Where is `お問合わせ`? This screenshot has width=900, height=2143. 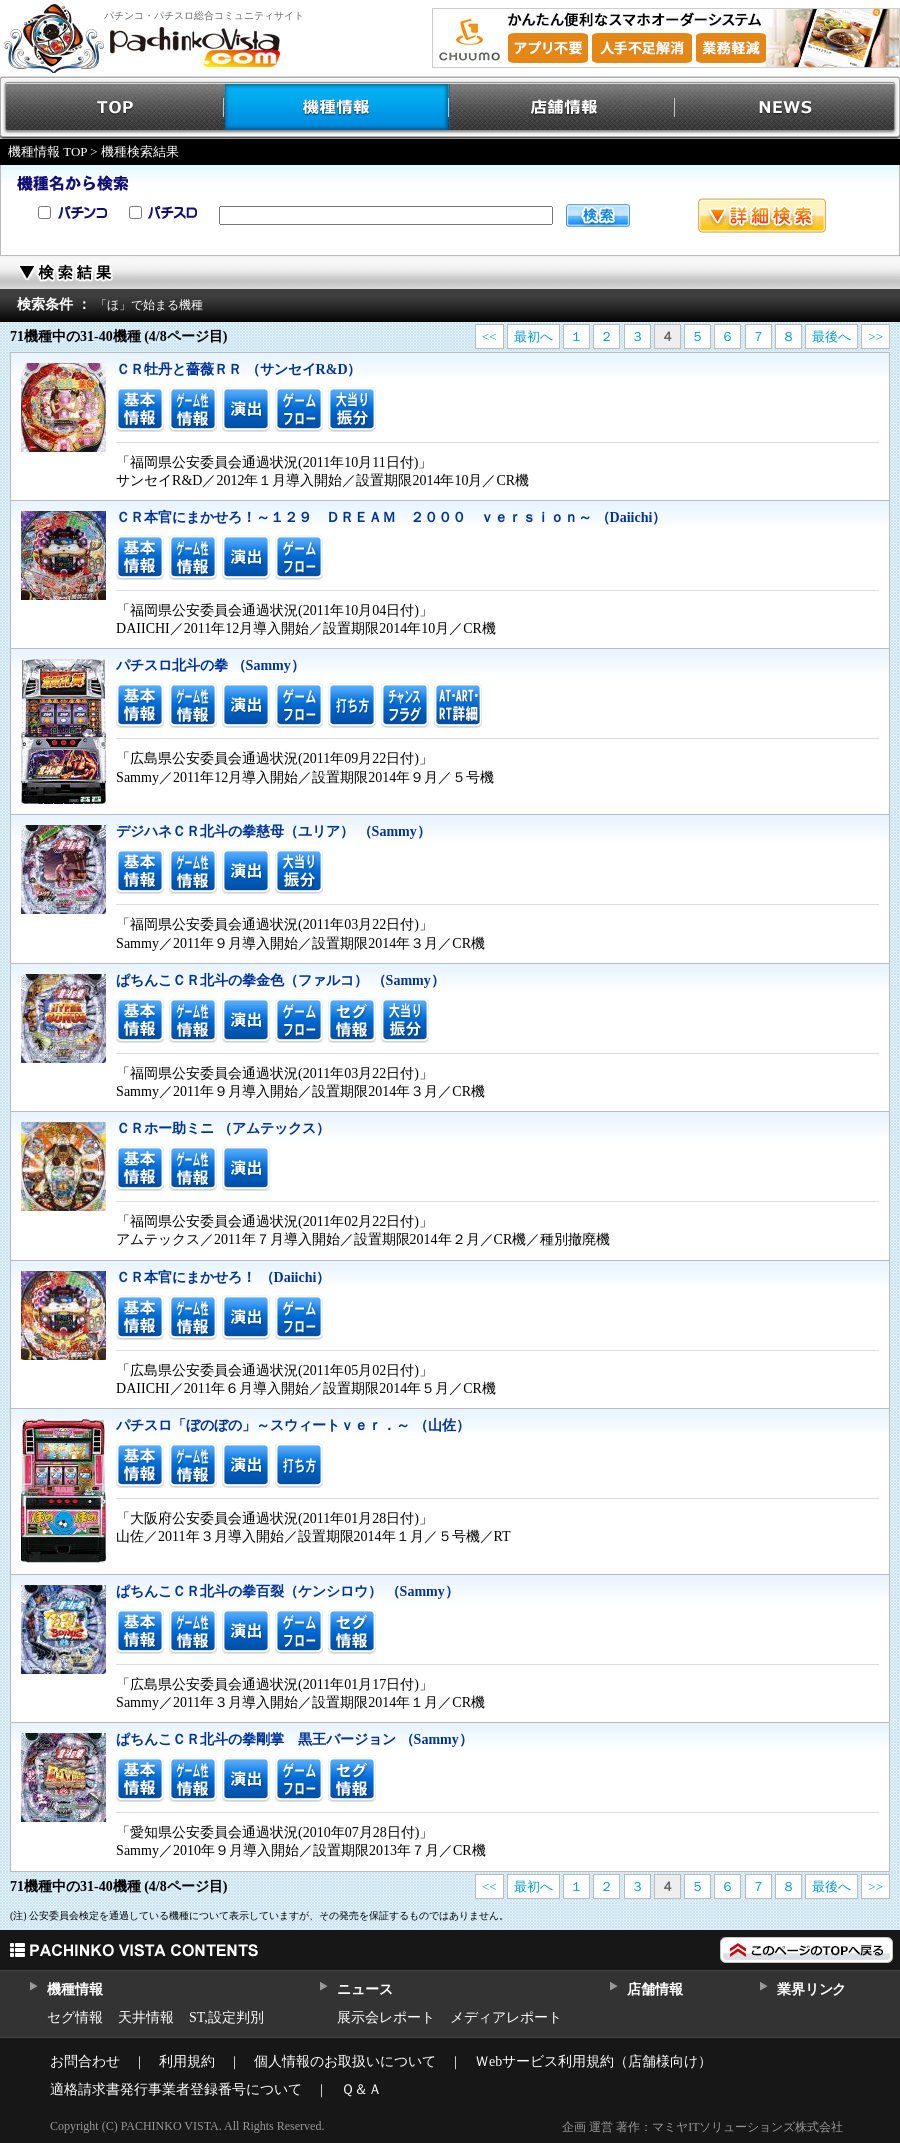 お問合わせ is located at coordinates (85, 2061).